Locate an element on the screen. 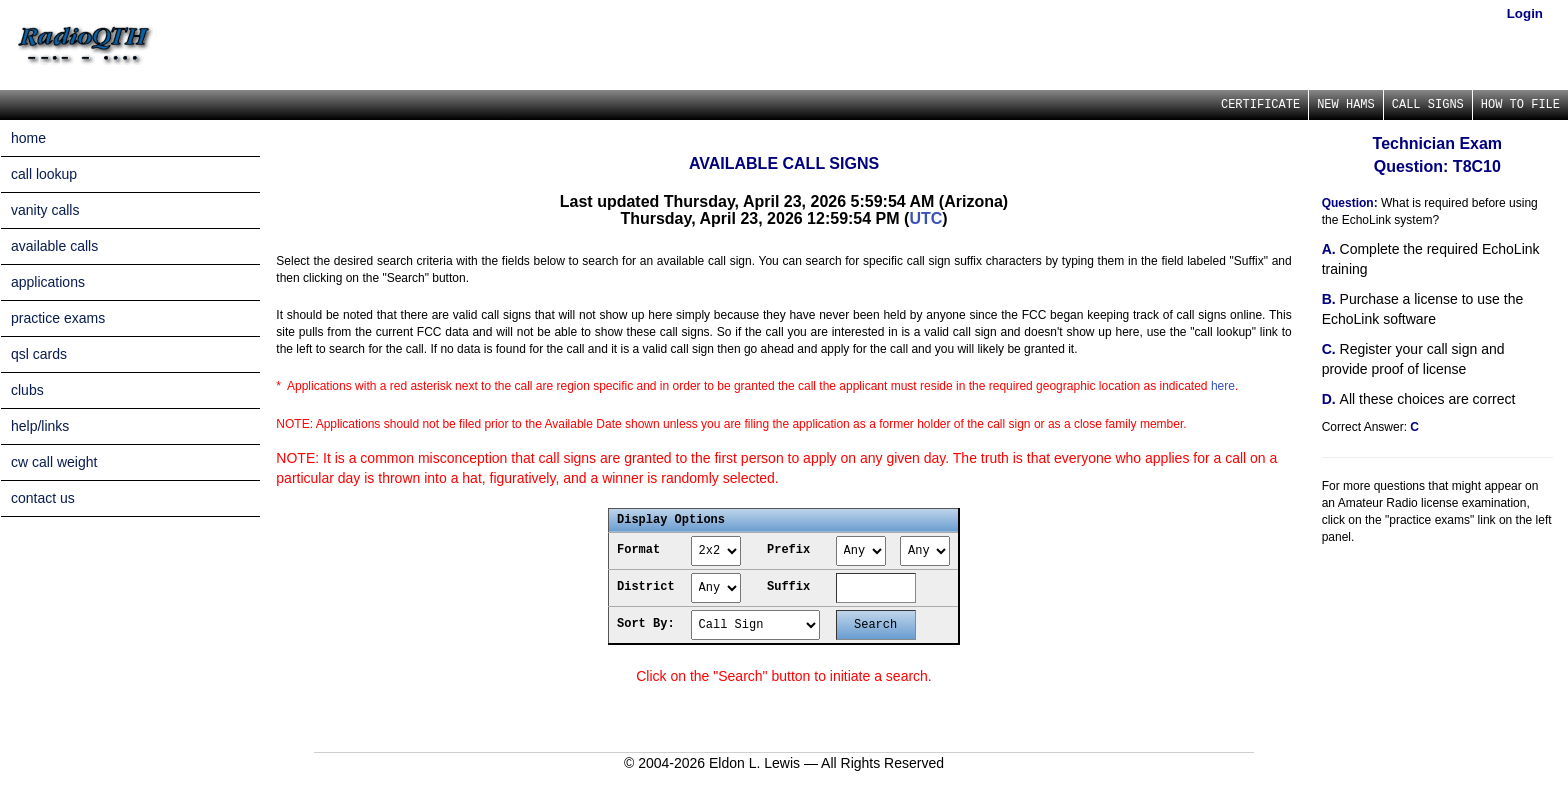 This screenshot has width=1568, height=793. Login is located at coordinates (1525, 13).